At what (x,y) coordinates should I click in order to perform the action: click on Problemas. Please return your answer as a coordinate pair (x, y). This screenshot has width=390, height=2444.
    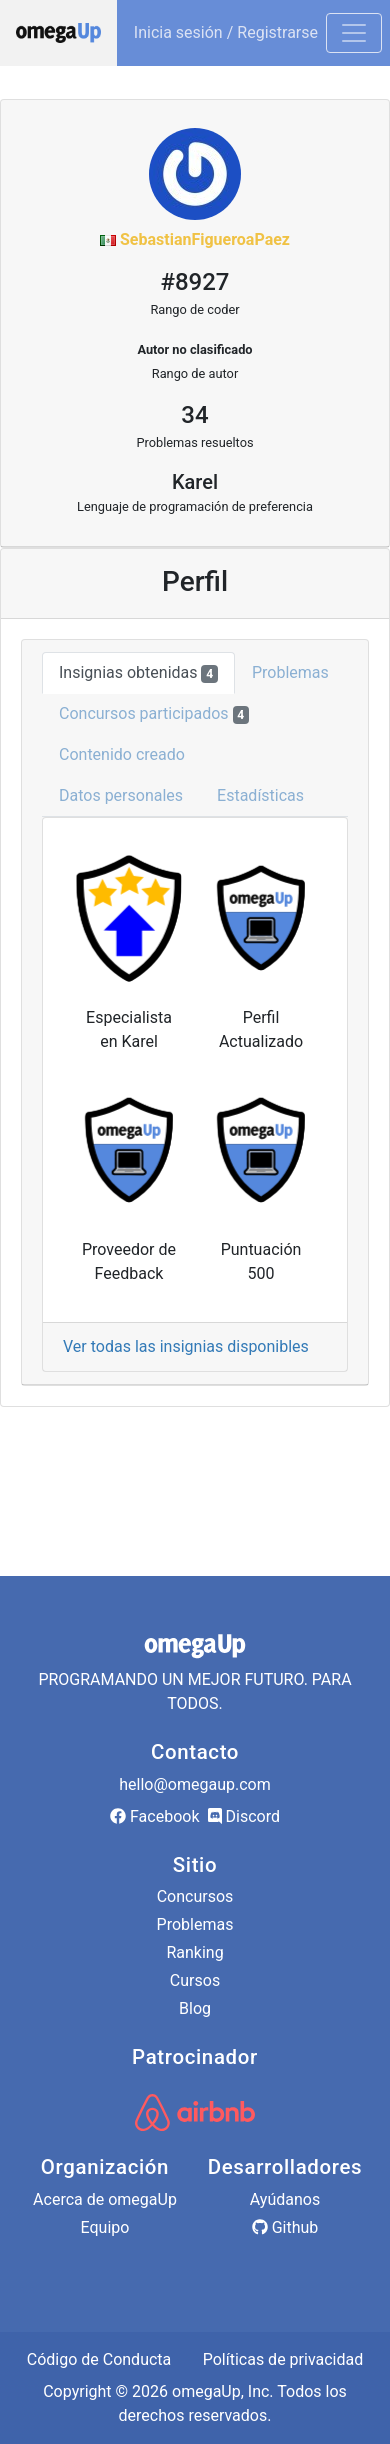
    Looking at the image, I should click on (290, 672).